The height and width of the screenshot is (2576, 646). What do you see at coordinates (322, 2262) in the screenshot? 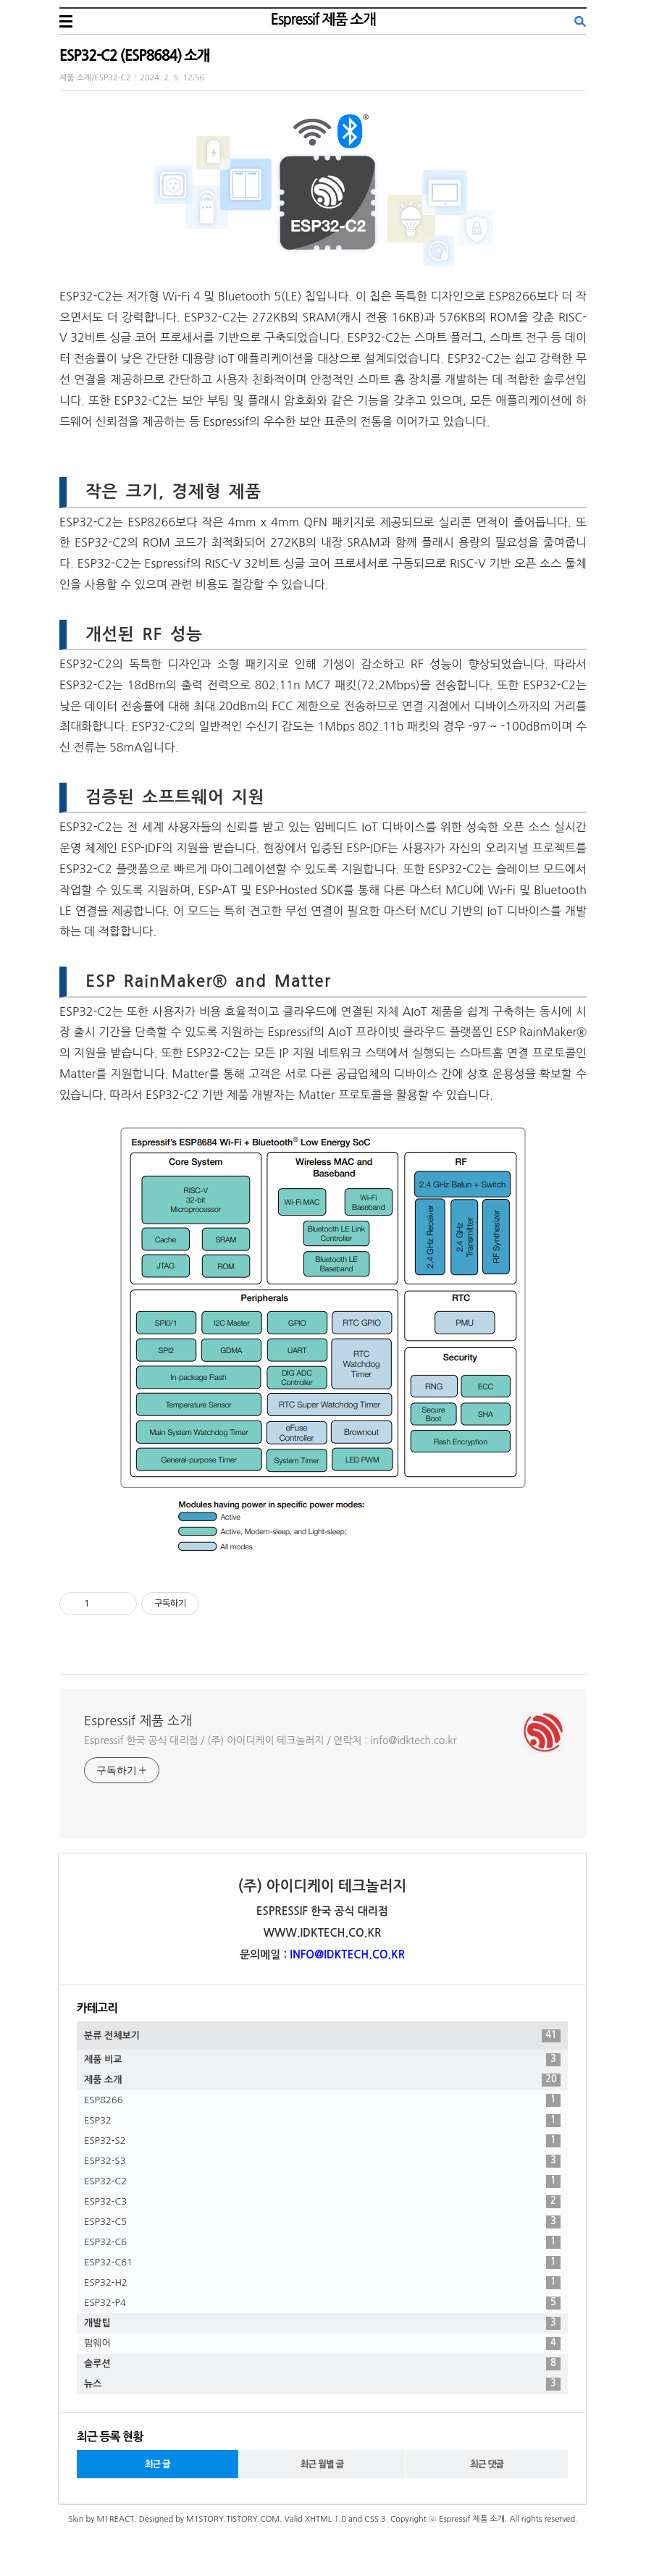
I see `ESP32-C61` at bounding box center [322, 2262].